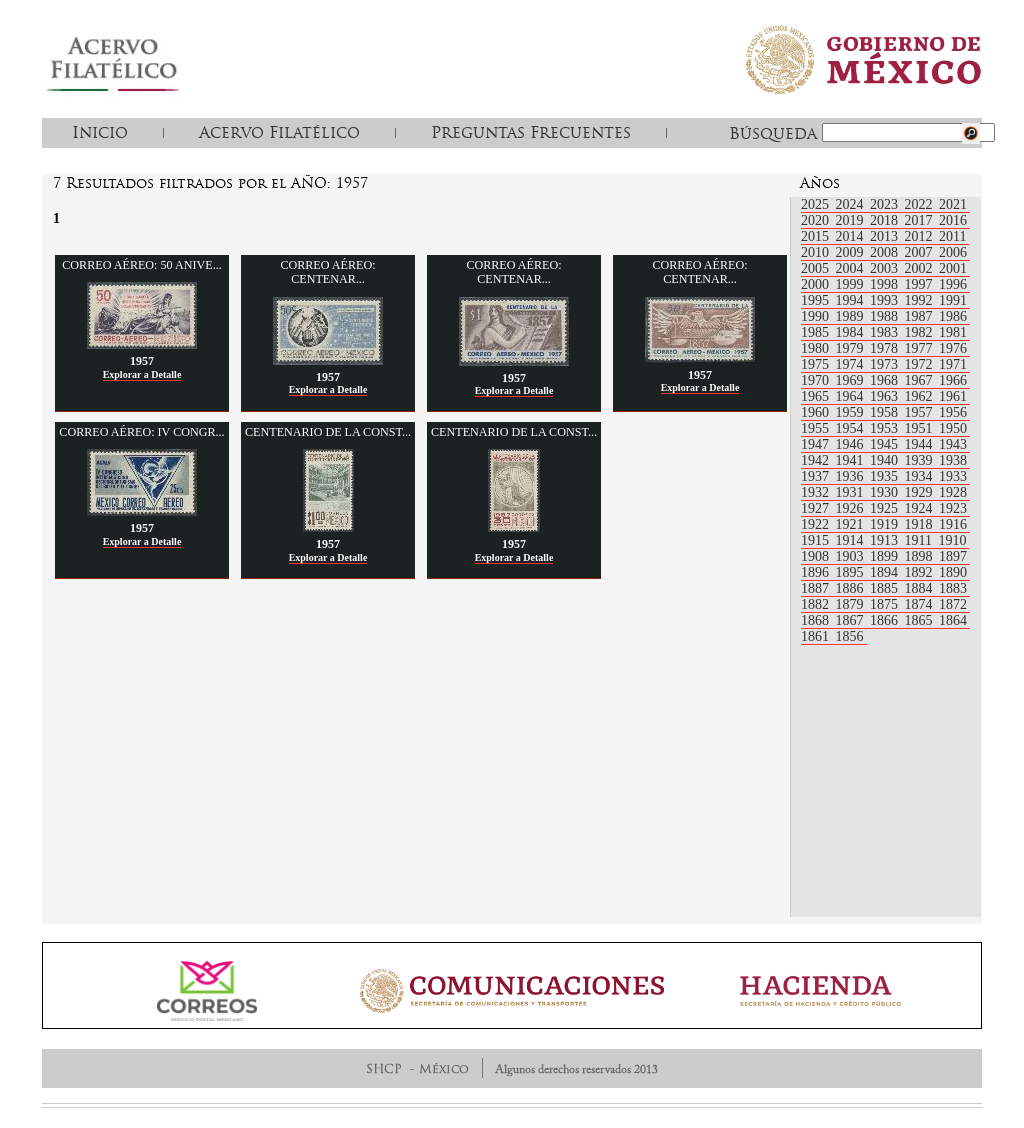  I want to click on 1986, so click(953, 316).